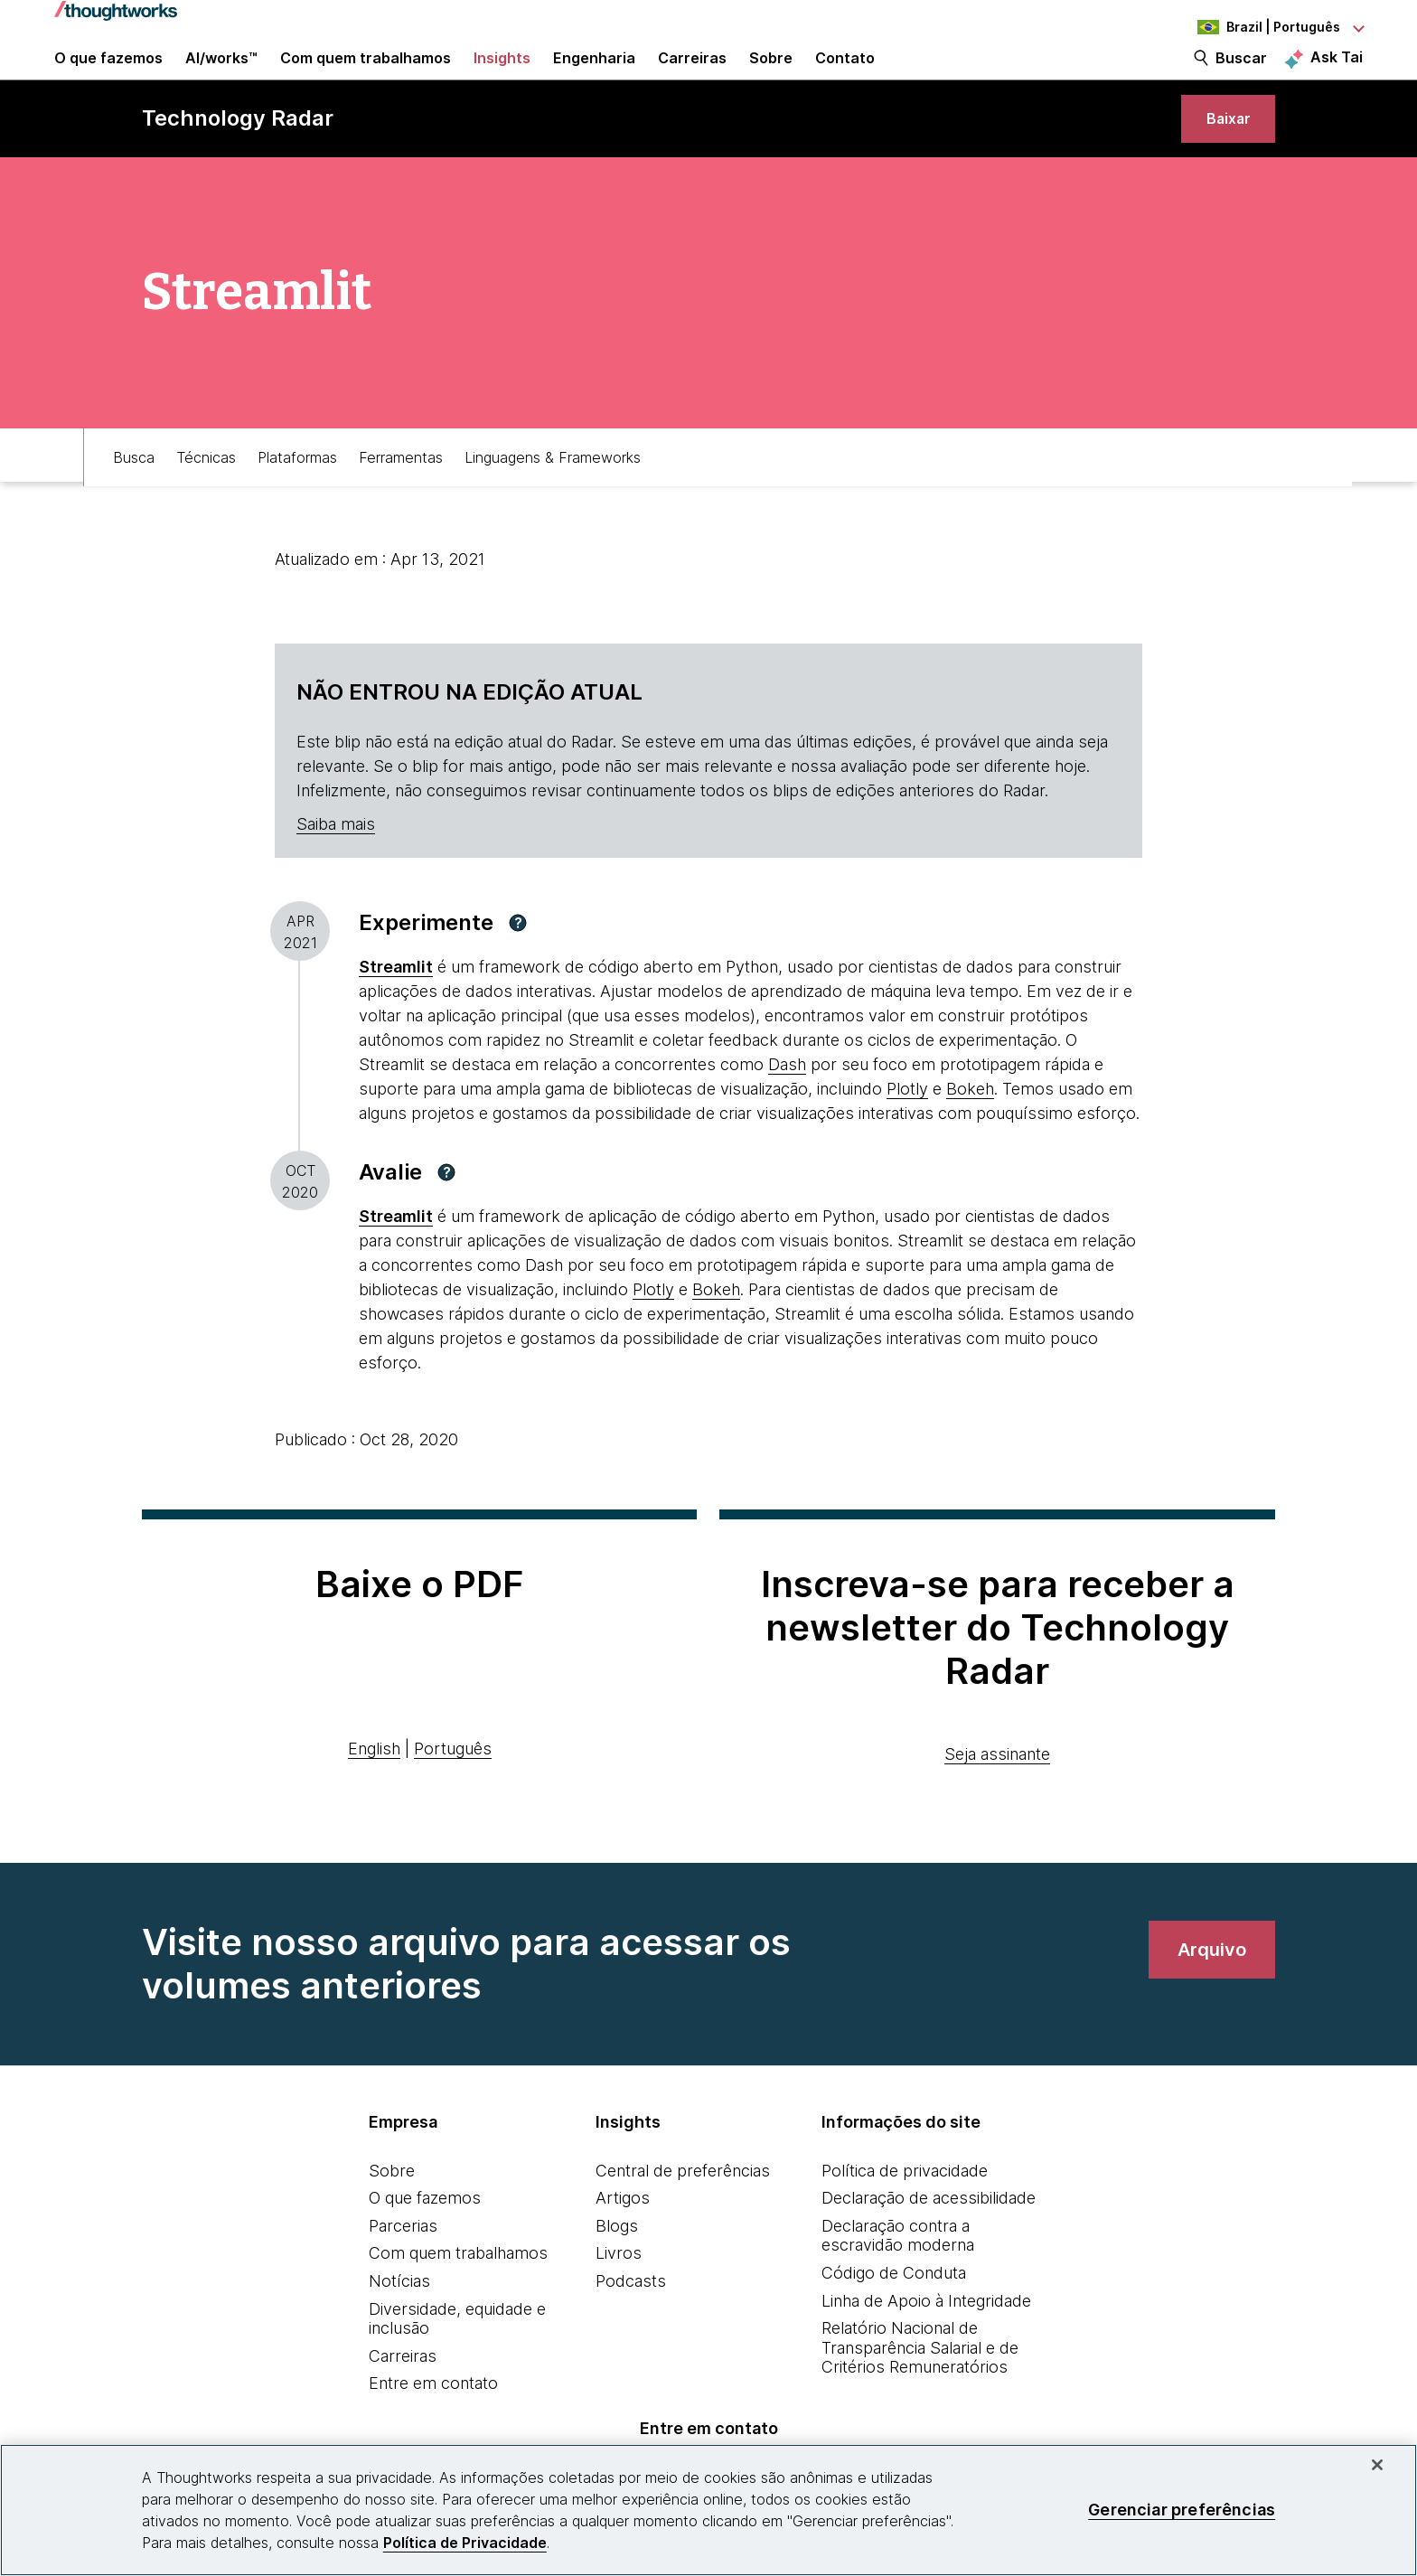  I want to click on Contato [link], so click(845, 74).